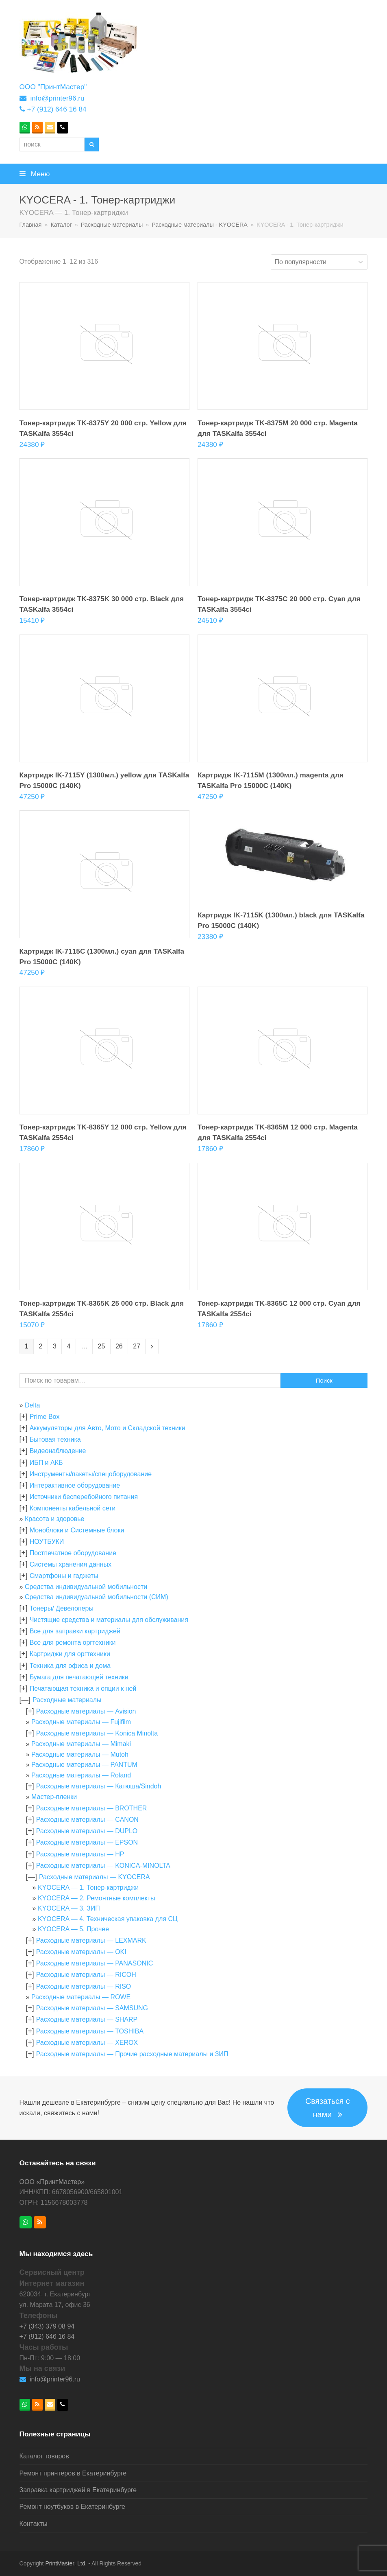 The width and height of the screenshot is (387, 2576). What do you see at coordinates (91, 1474) in the screenshot?
I see `Инструменты/пакеты/спецоборудование` at bounding box center [91, 1474].